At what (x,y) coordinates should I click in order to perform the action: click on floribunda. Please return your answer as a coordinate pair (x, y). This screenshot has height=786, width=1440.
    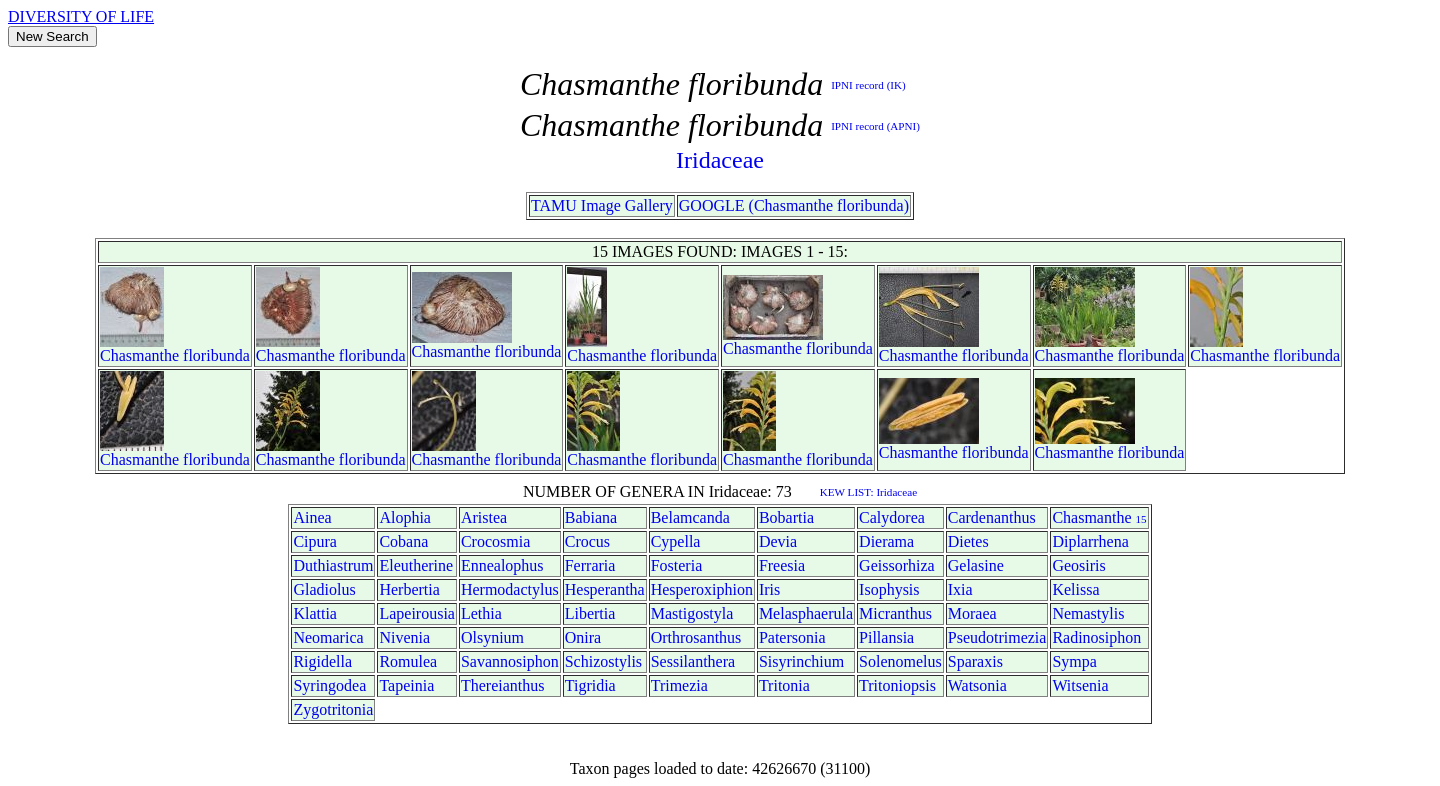
    Looking at the image, I should click on (216, 355).